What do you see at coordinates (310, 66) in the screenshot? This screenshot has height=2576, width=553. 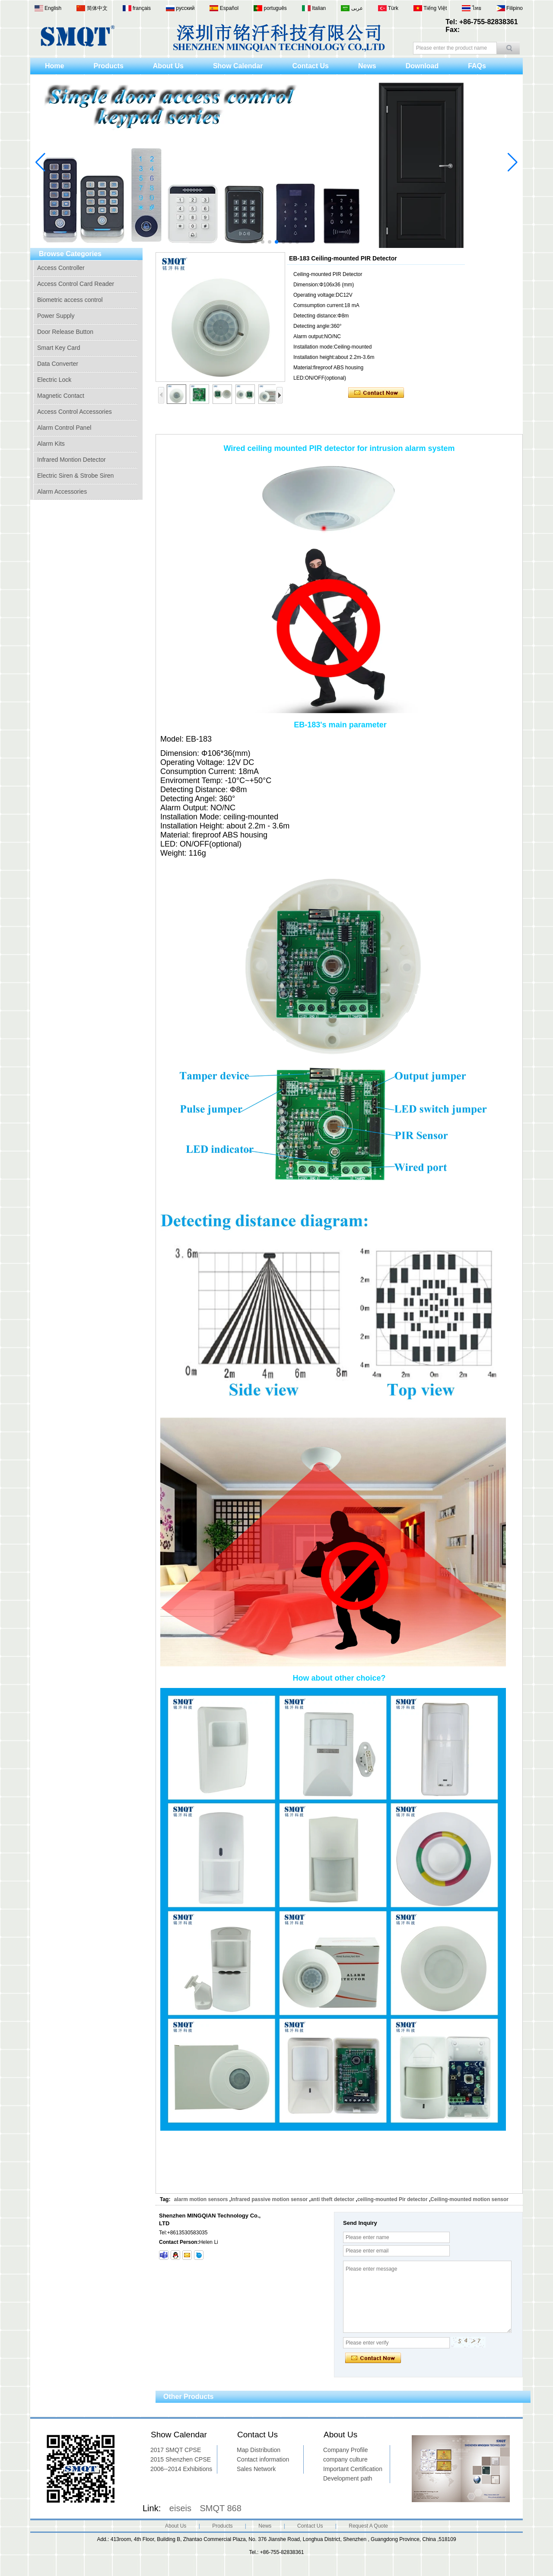 I see `Contact Us` at bounding box center [310, 66].